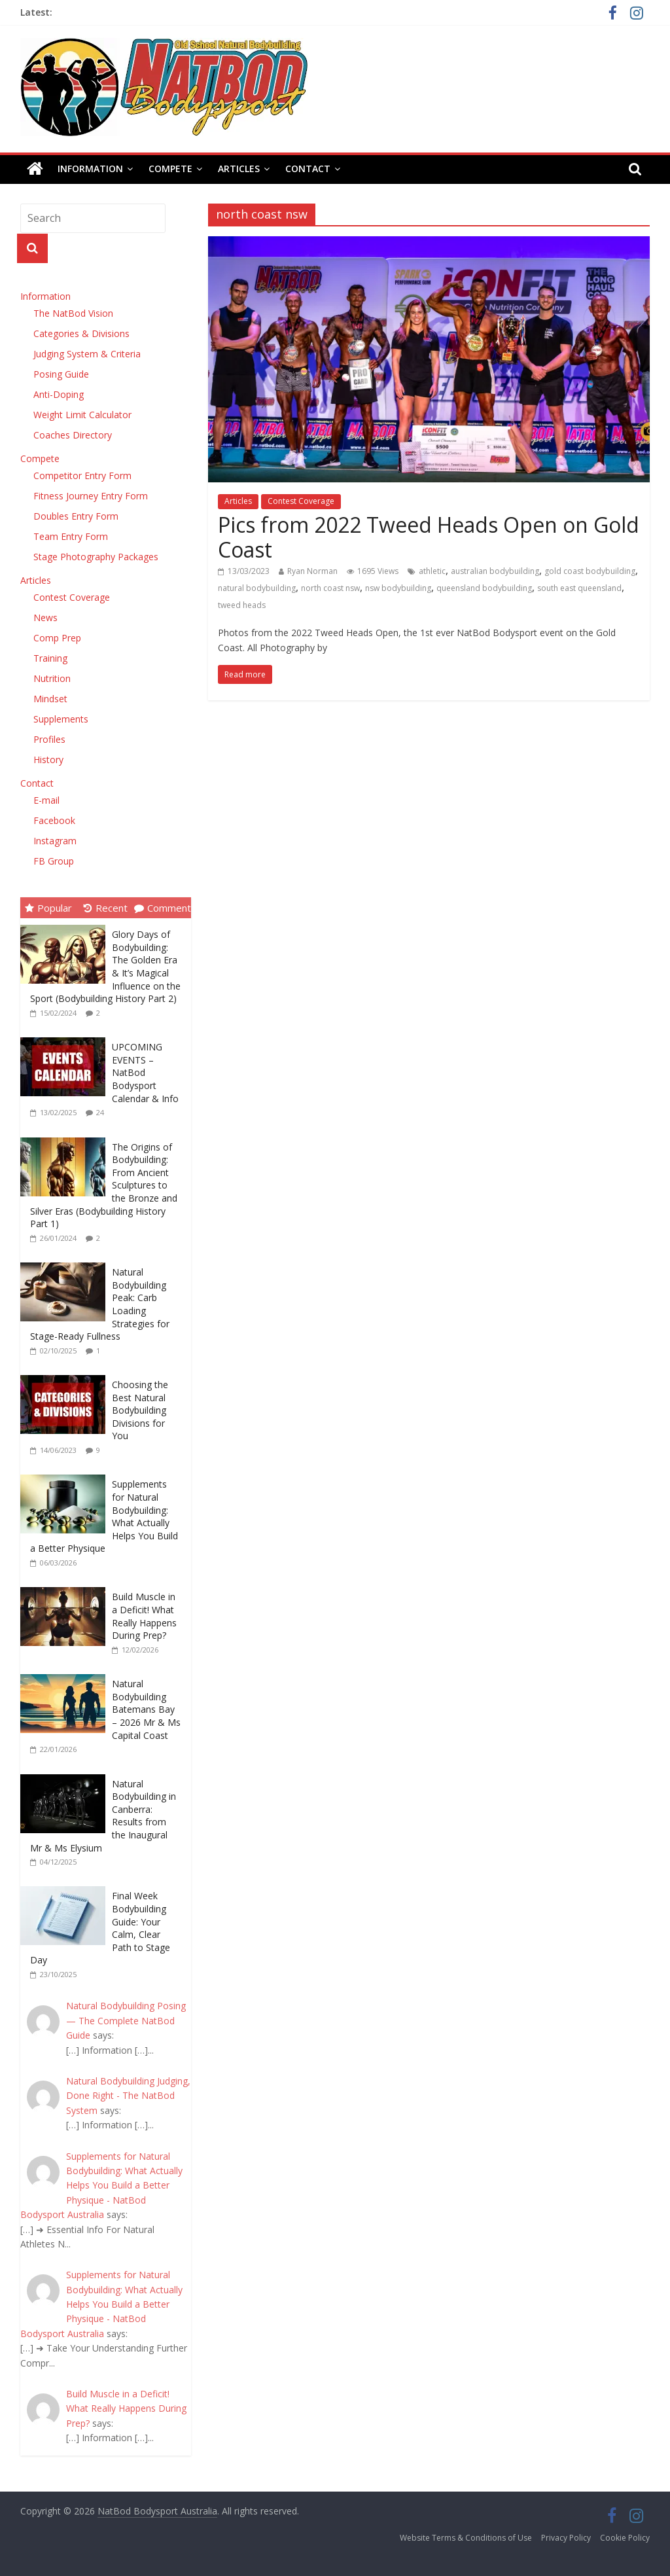  What do you see at coordinates (54, 820) in the screenshot?
I see `Facebook` at bounding box center [54, 820].